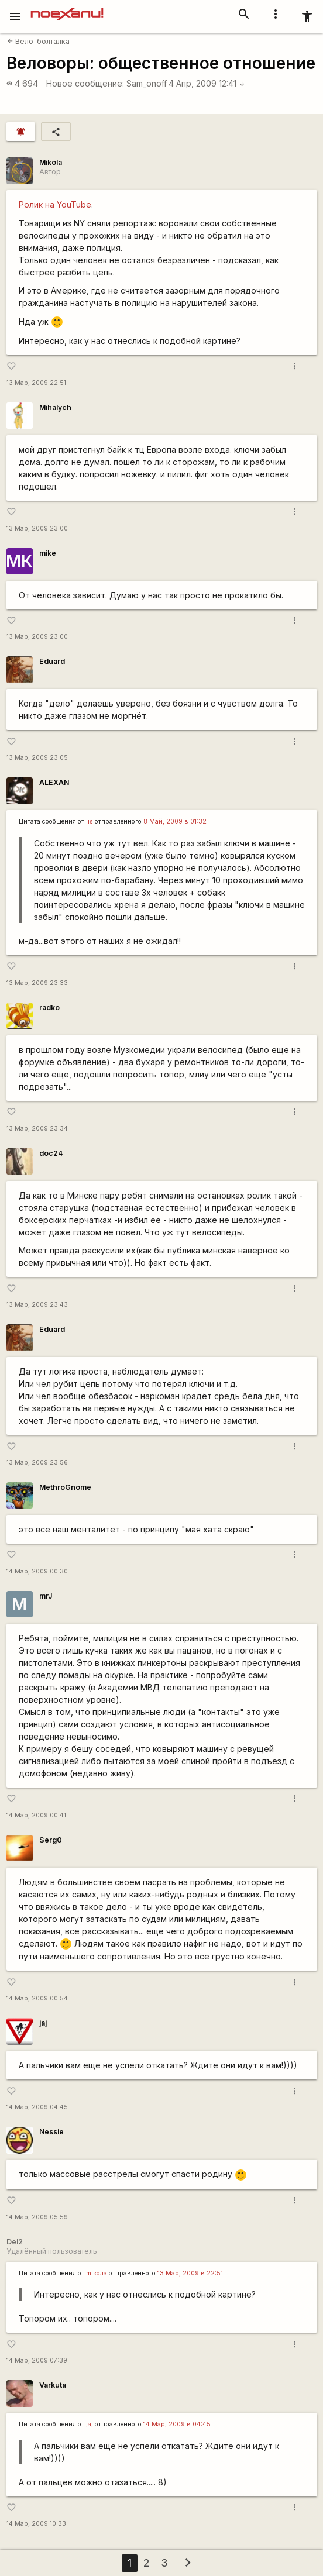 The image size is (323, 2576). I want to click on 14 Мар, 2009 05:59, so click(37, 2217).